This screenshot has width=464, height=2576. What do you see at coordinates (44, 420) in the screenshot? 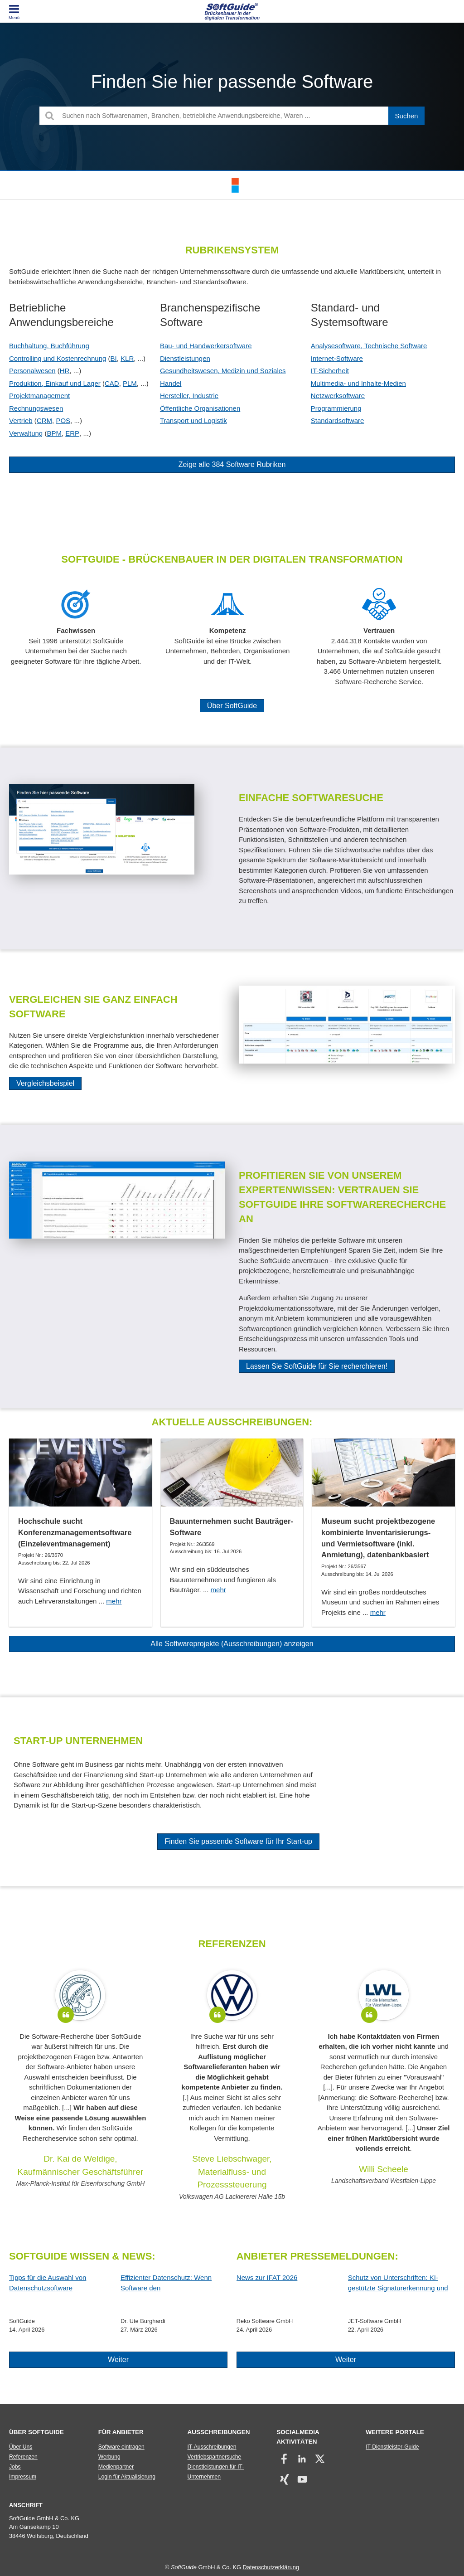
I see `CRM` at bounding box center [44, 420].